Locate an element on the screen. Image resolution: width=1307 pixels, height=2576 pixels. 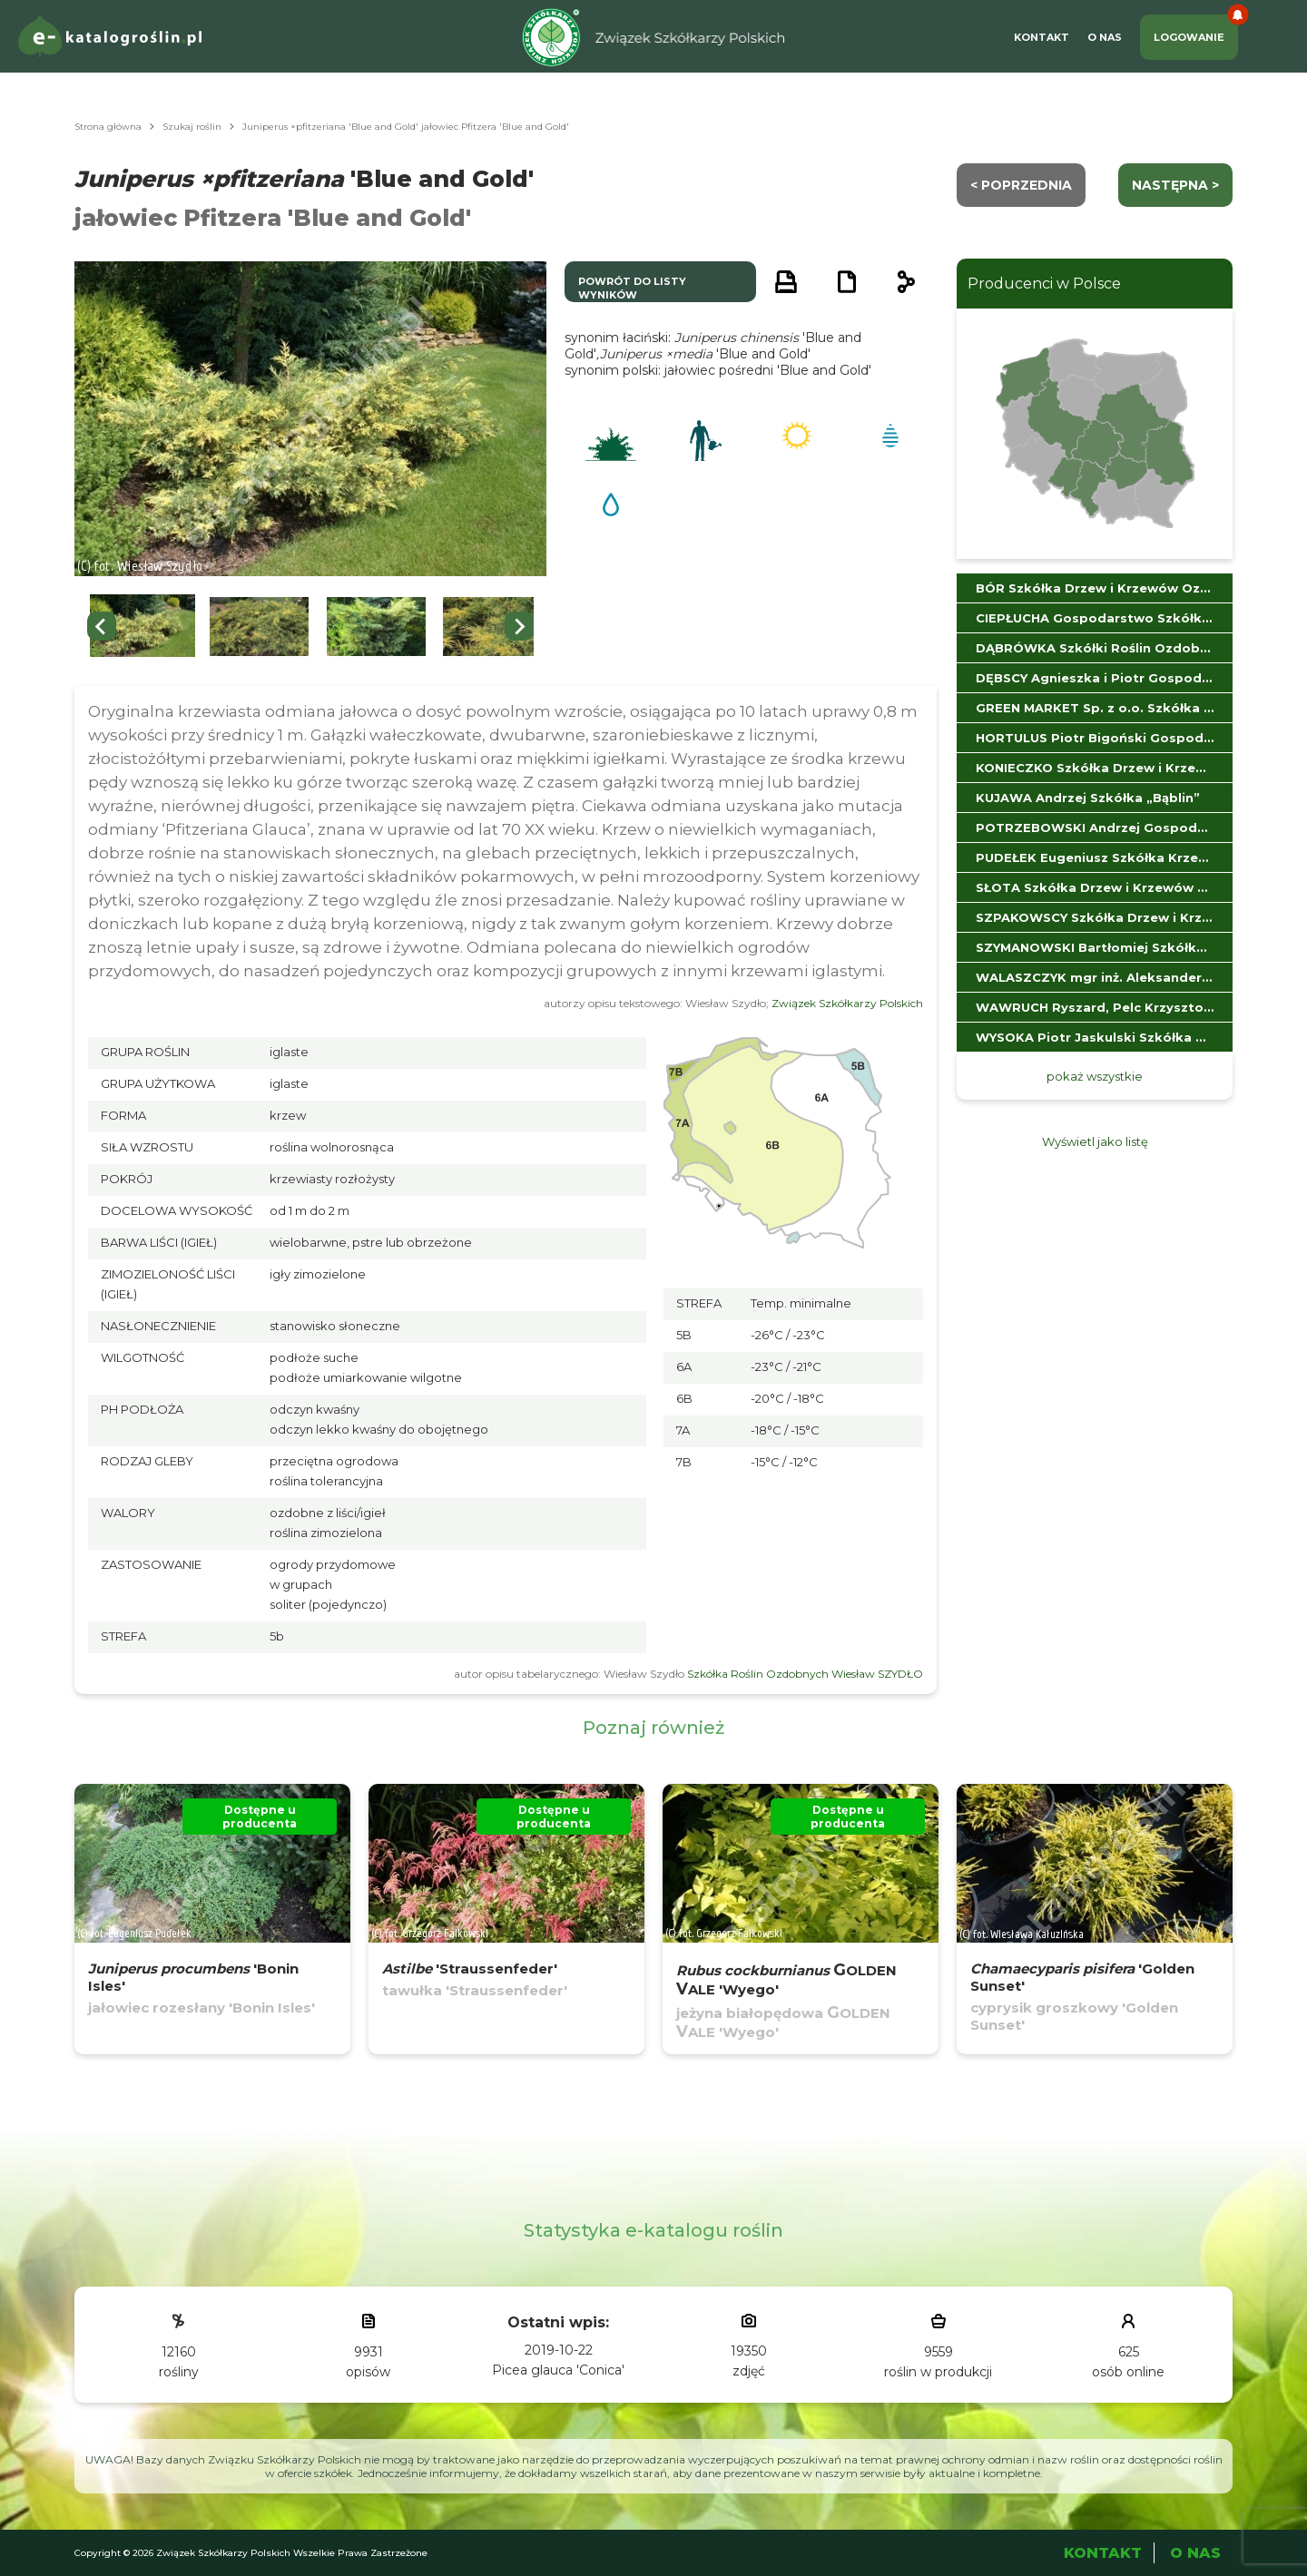
następna > is located at coordinates (1175, 185).